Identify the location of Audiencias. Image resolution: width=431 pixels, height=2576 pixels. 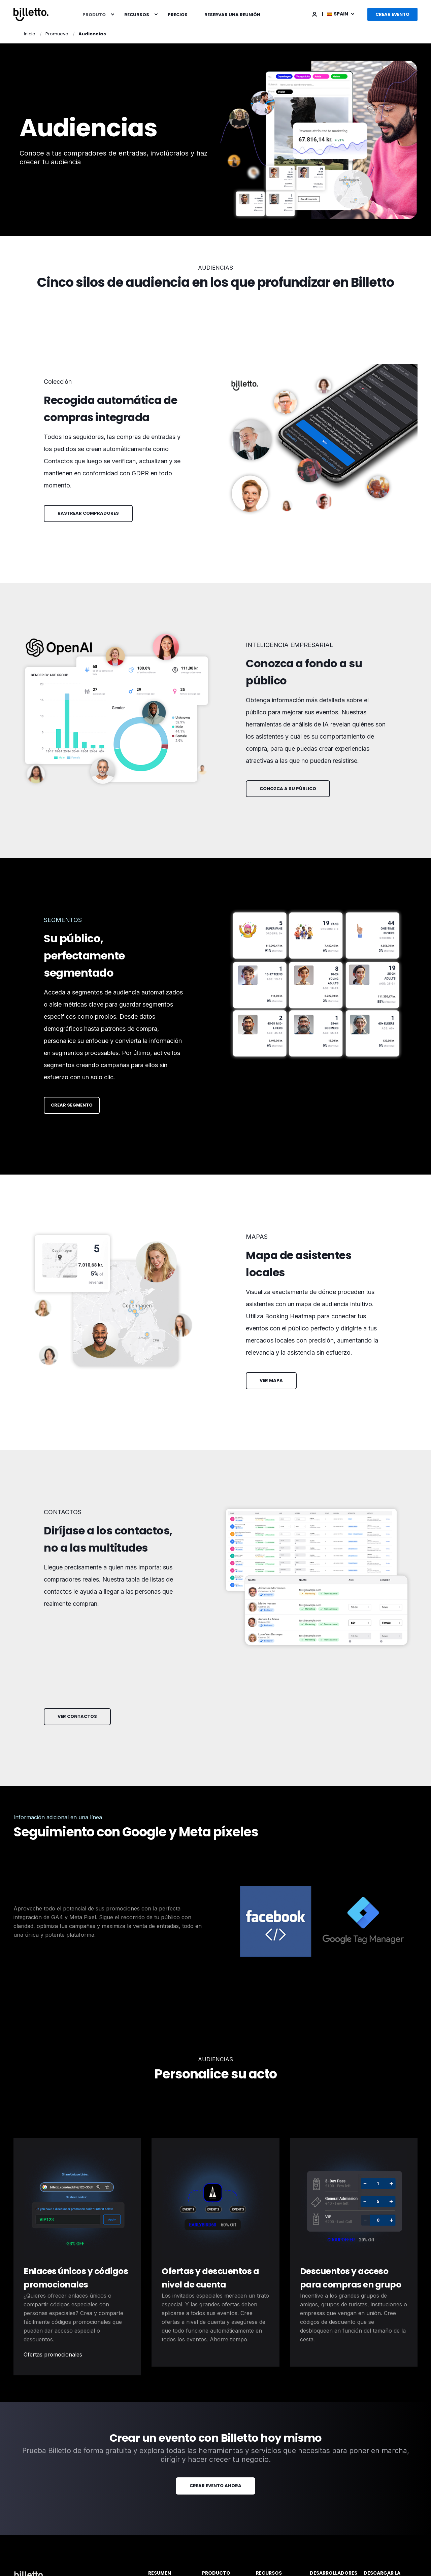
(92, 34).